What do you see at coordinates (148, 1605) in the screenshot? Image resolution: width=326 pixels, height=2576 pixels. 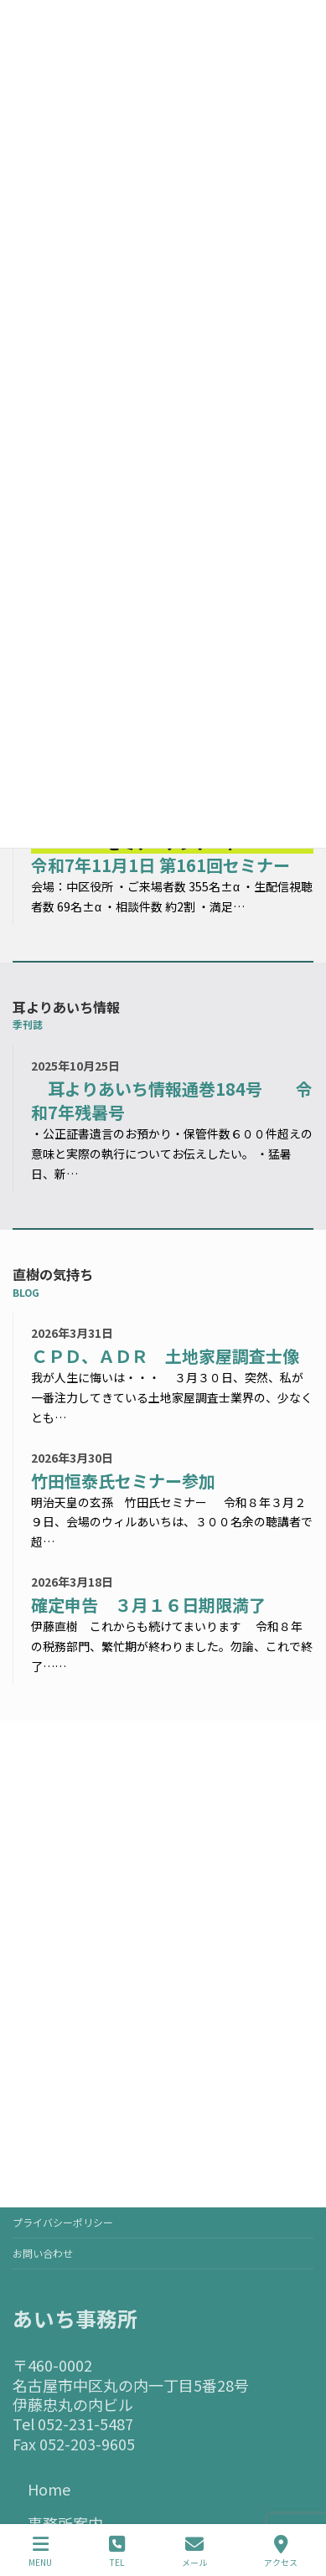 I see `確定申告 ３月１６日期限満了` at bounding box center [148, 1605].